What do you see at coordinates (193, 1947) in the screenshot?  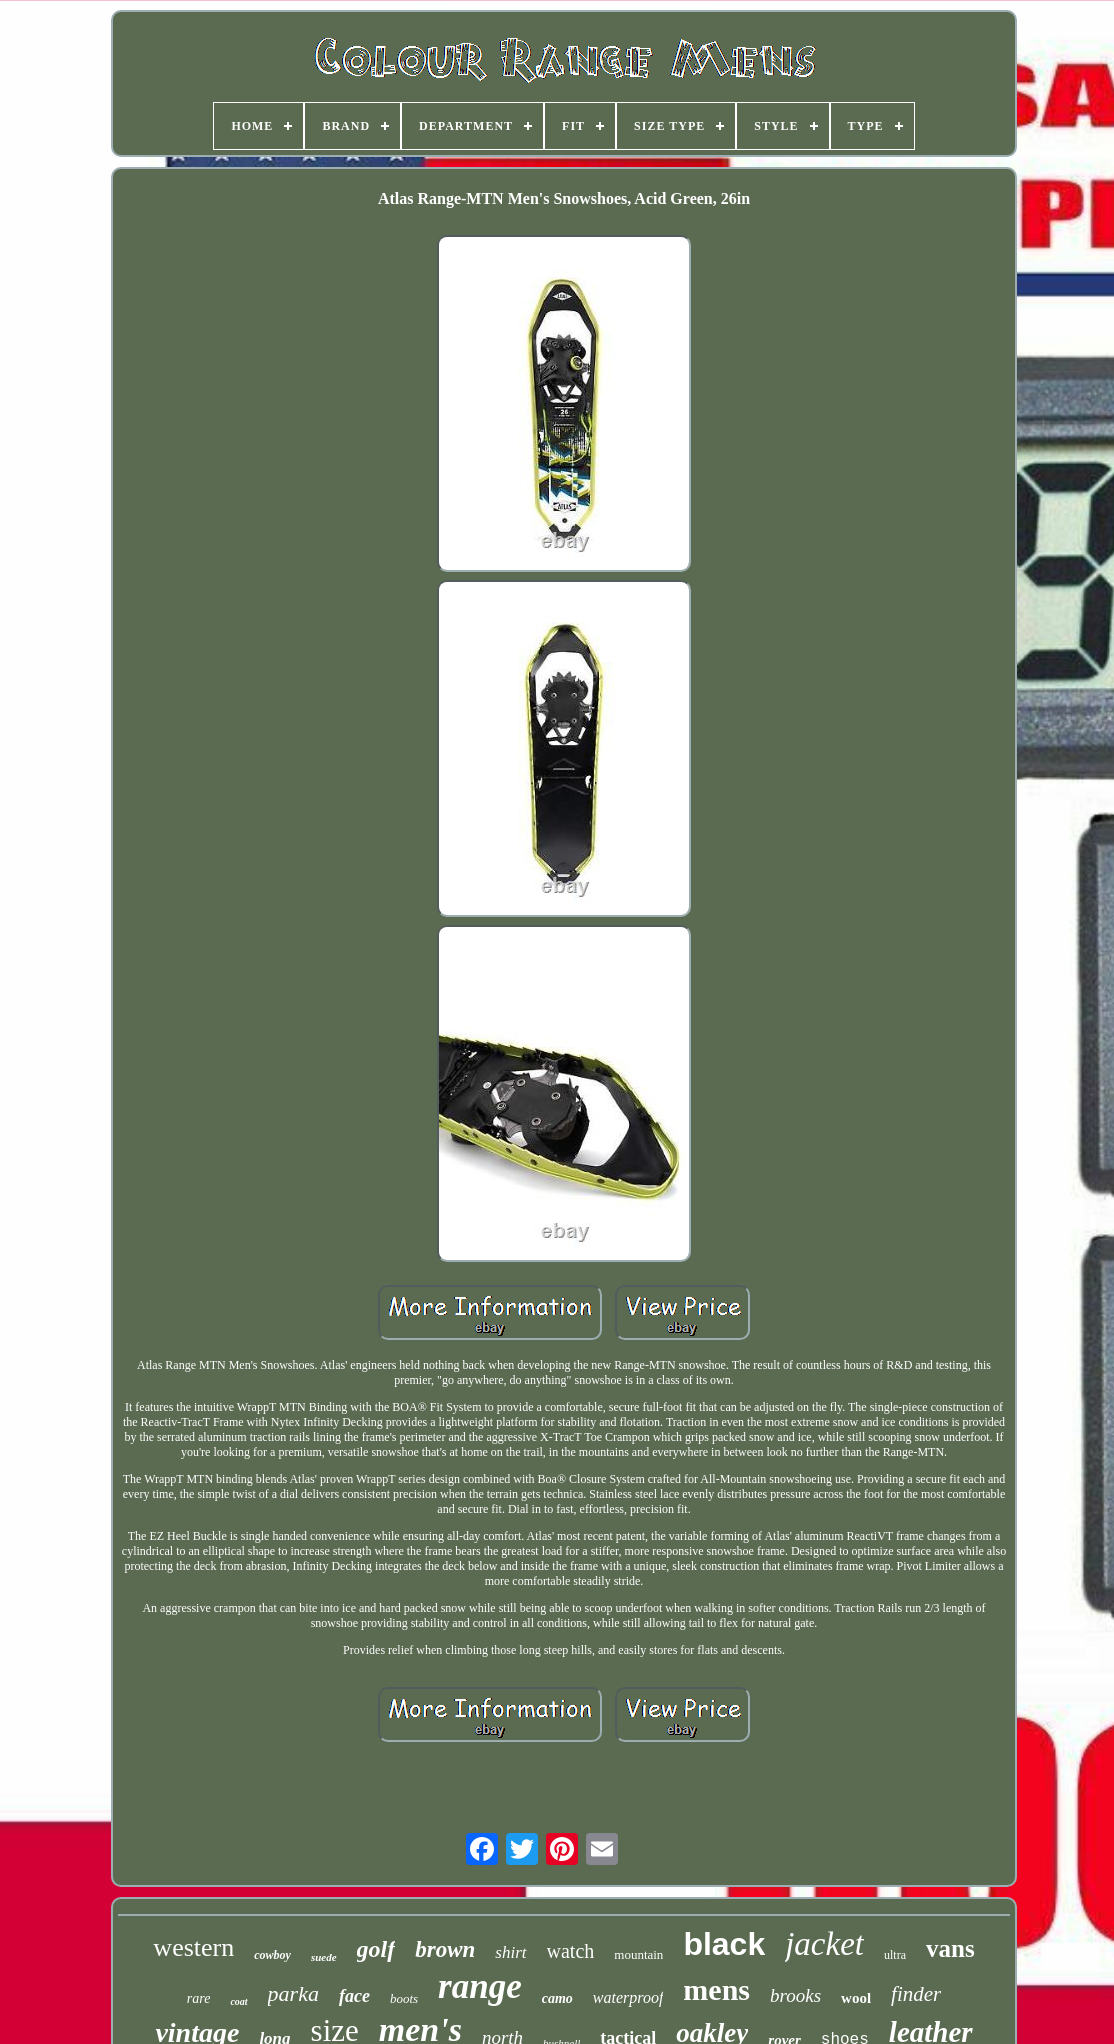 I see `western` at bounding box center [193, 1947].